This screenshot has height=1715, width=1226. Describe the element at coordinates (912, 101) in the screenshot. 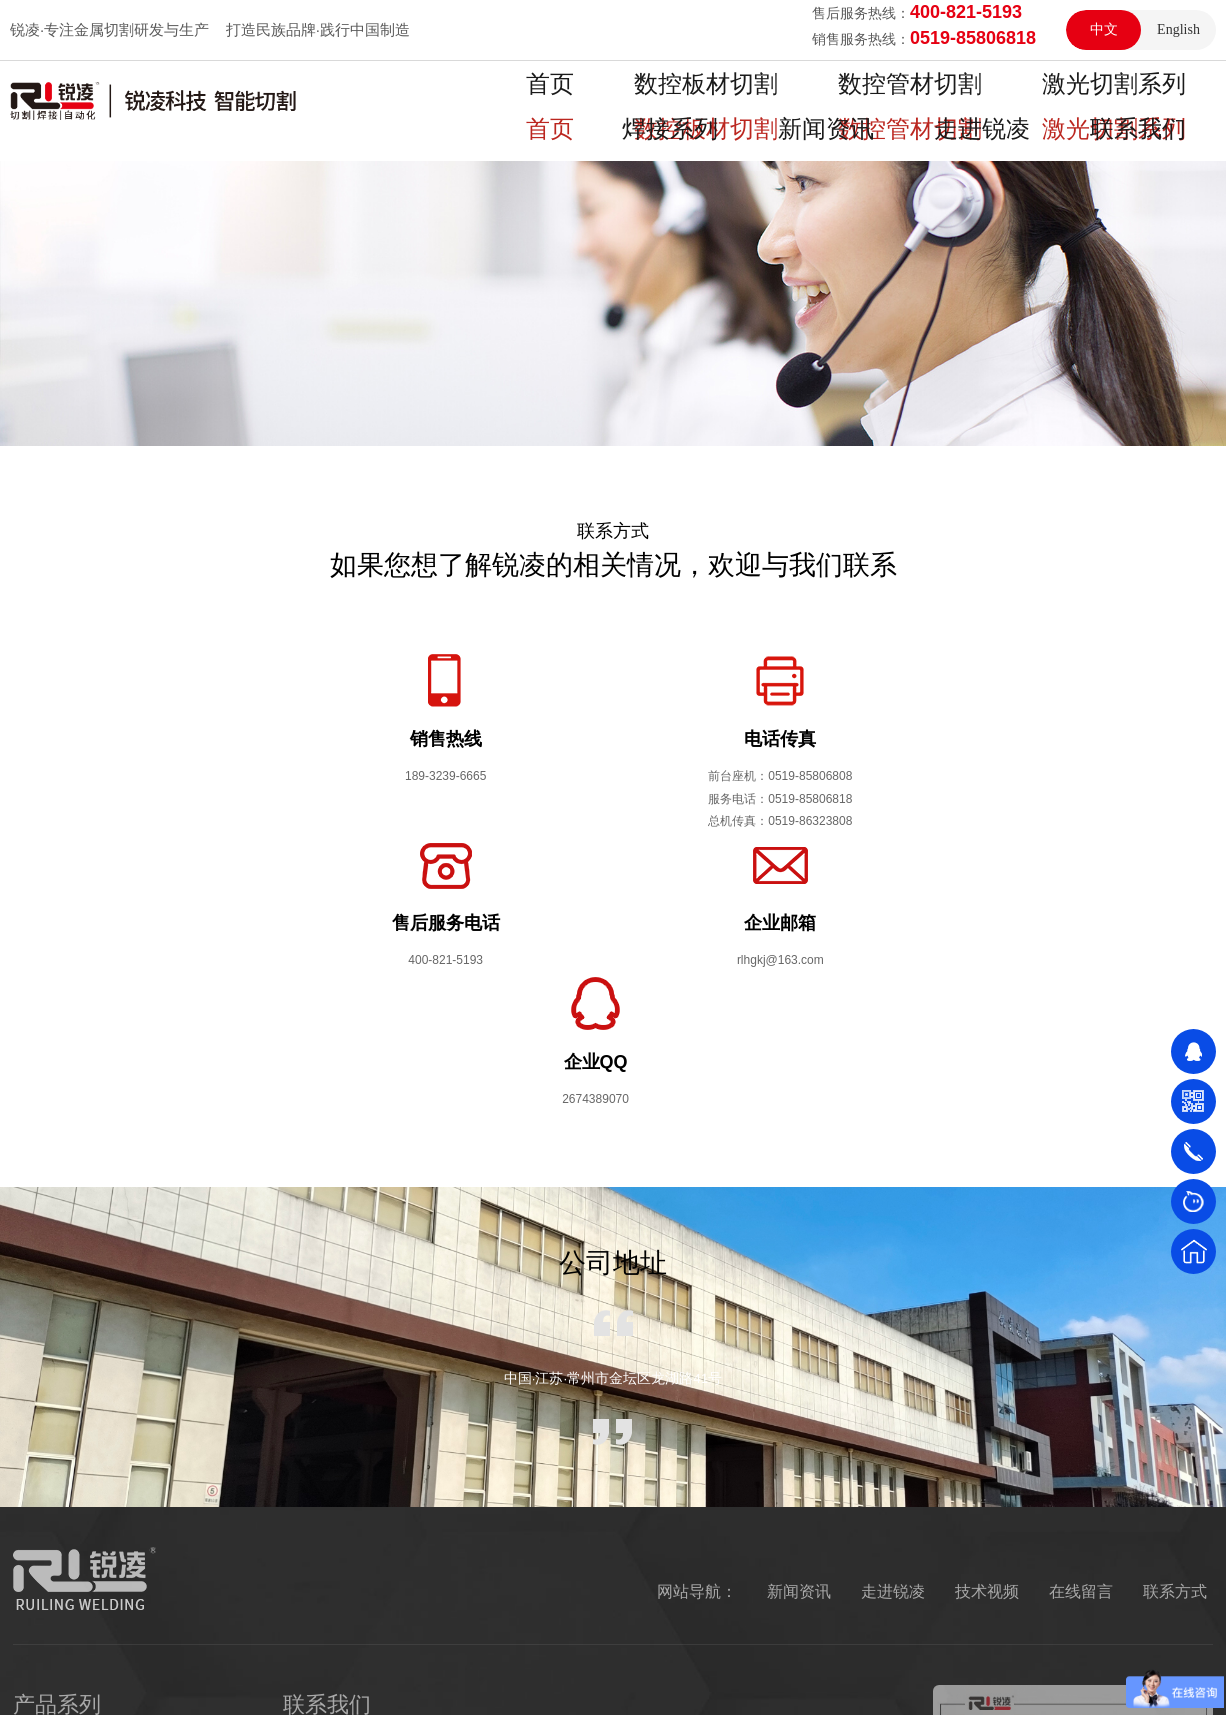

I see `激光切割系列` at that location.